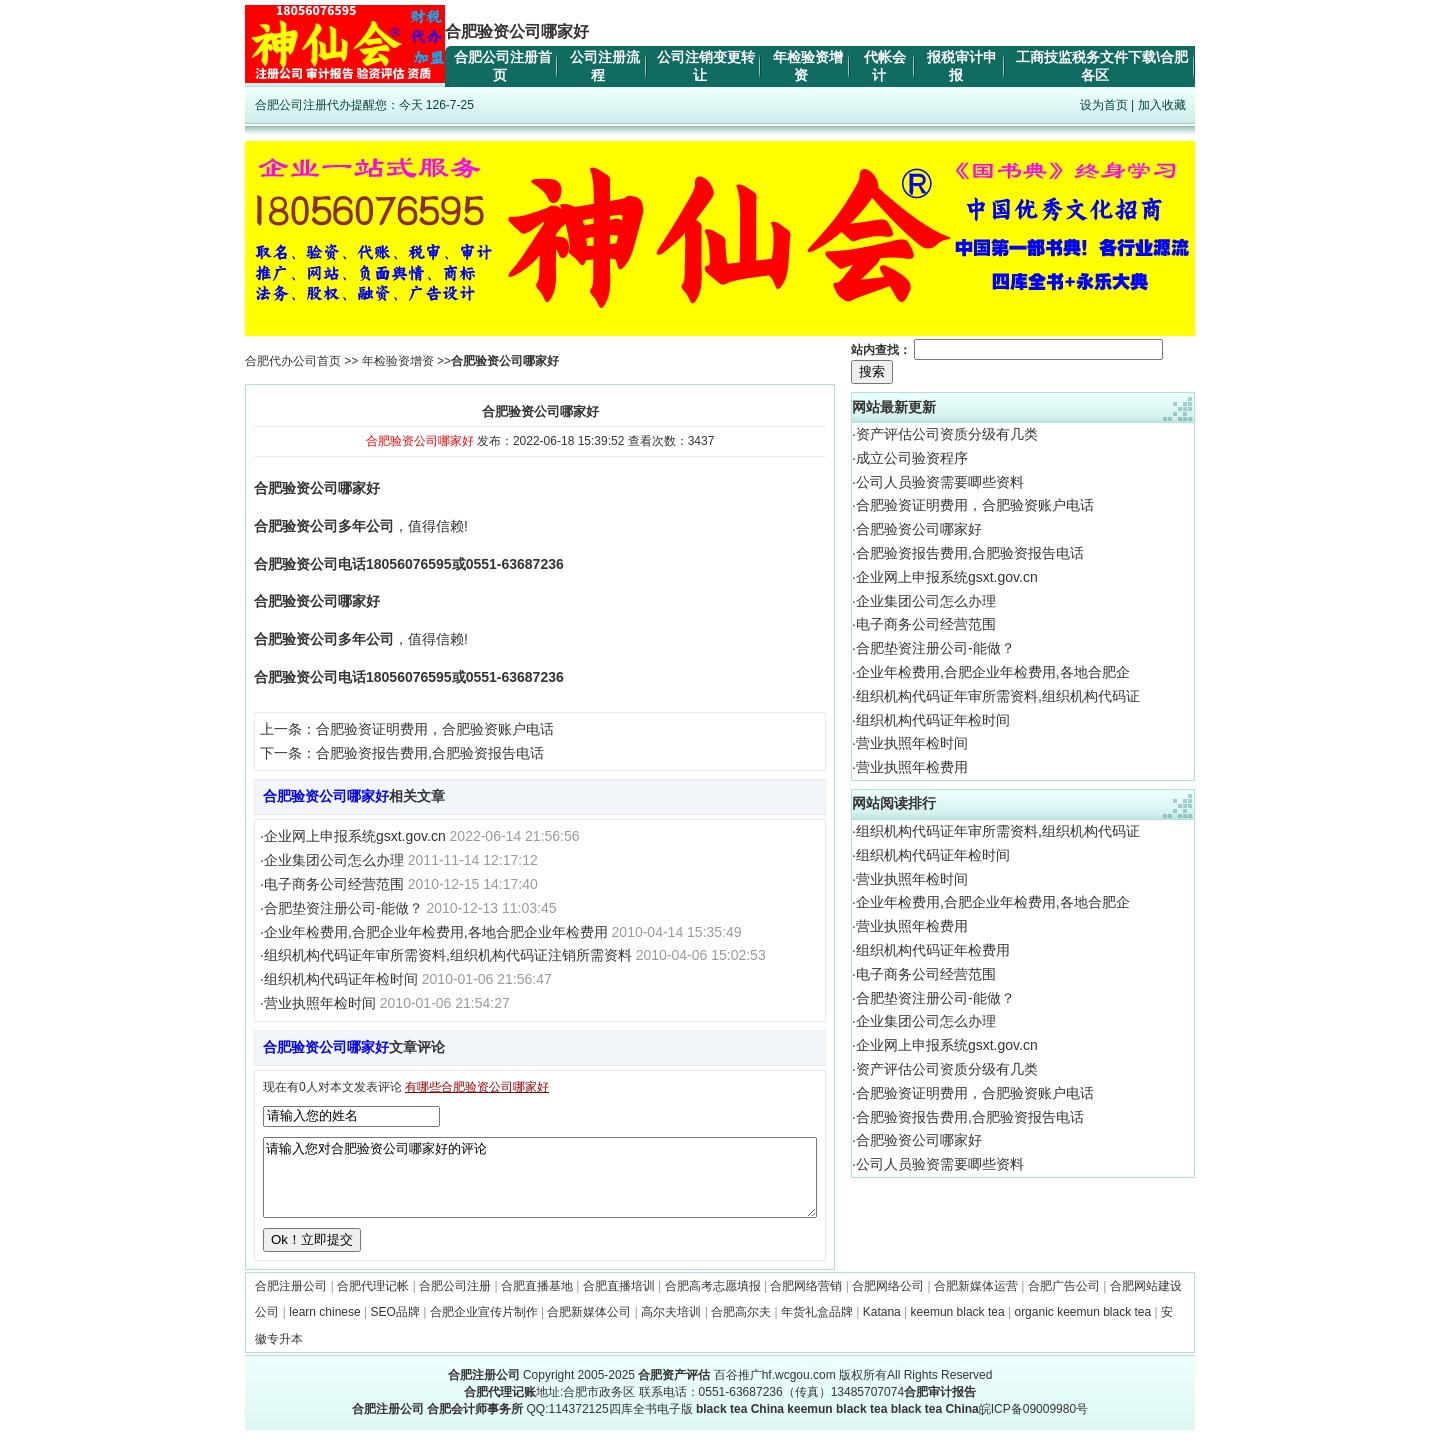  What do you see at coordinates (334, 884) in the screenshot?
I see `电子商务公司经营范围` at bounding box center [334, 884].